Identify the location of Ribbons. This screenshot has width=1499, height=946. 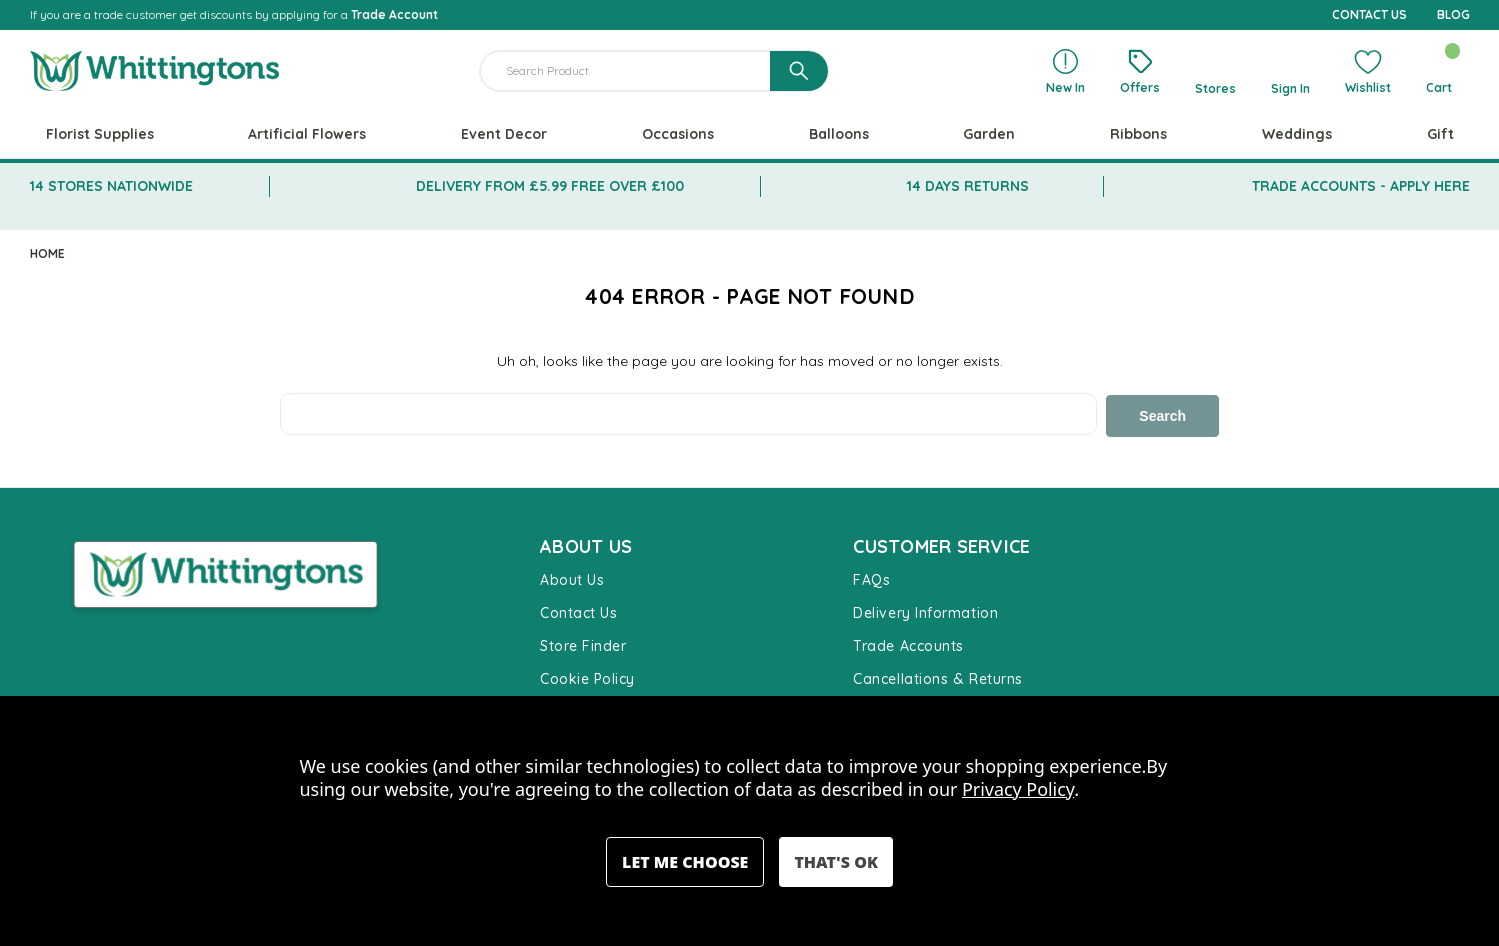
(1138, 134).